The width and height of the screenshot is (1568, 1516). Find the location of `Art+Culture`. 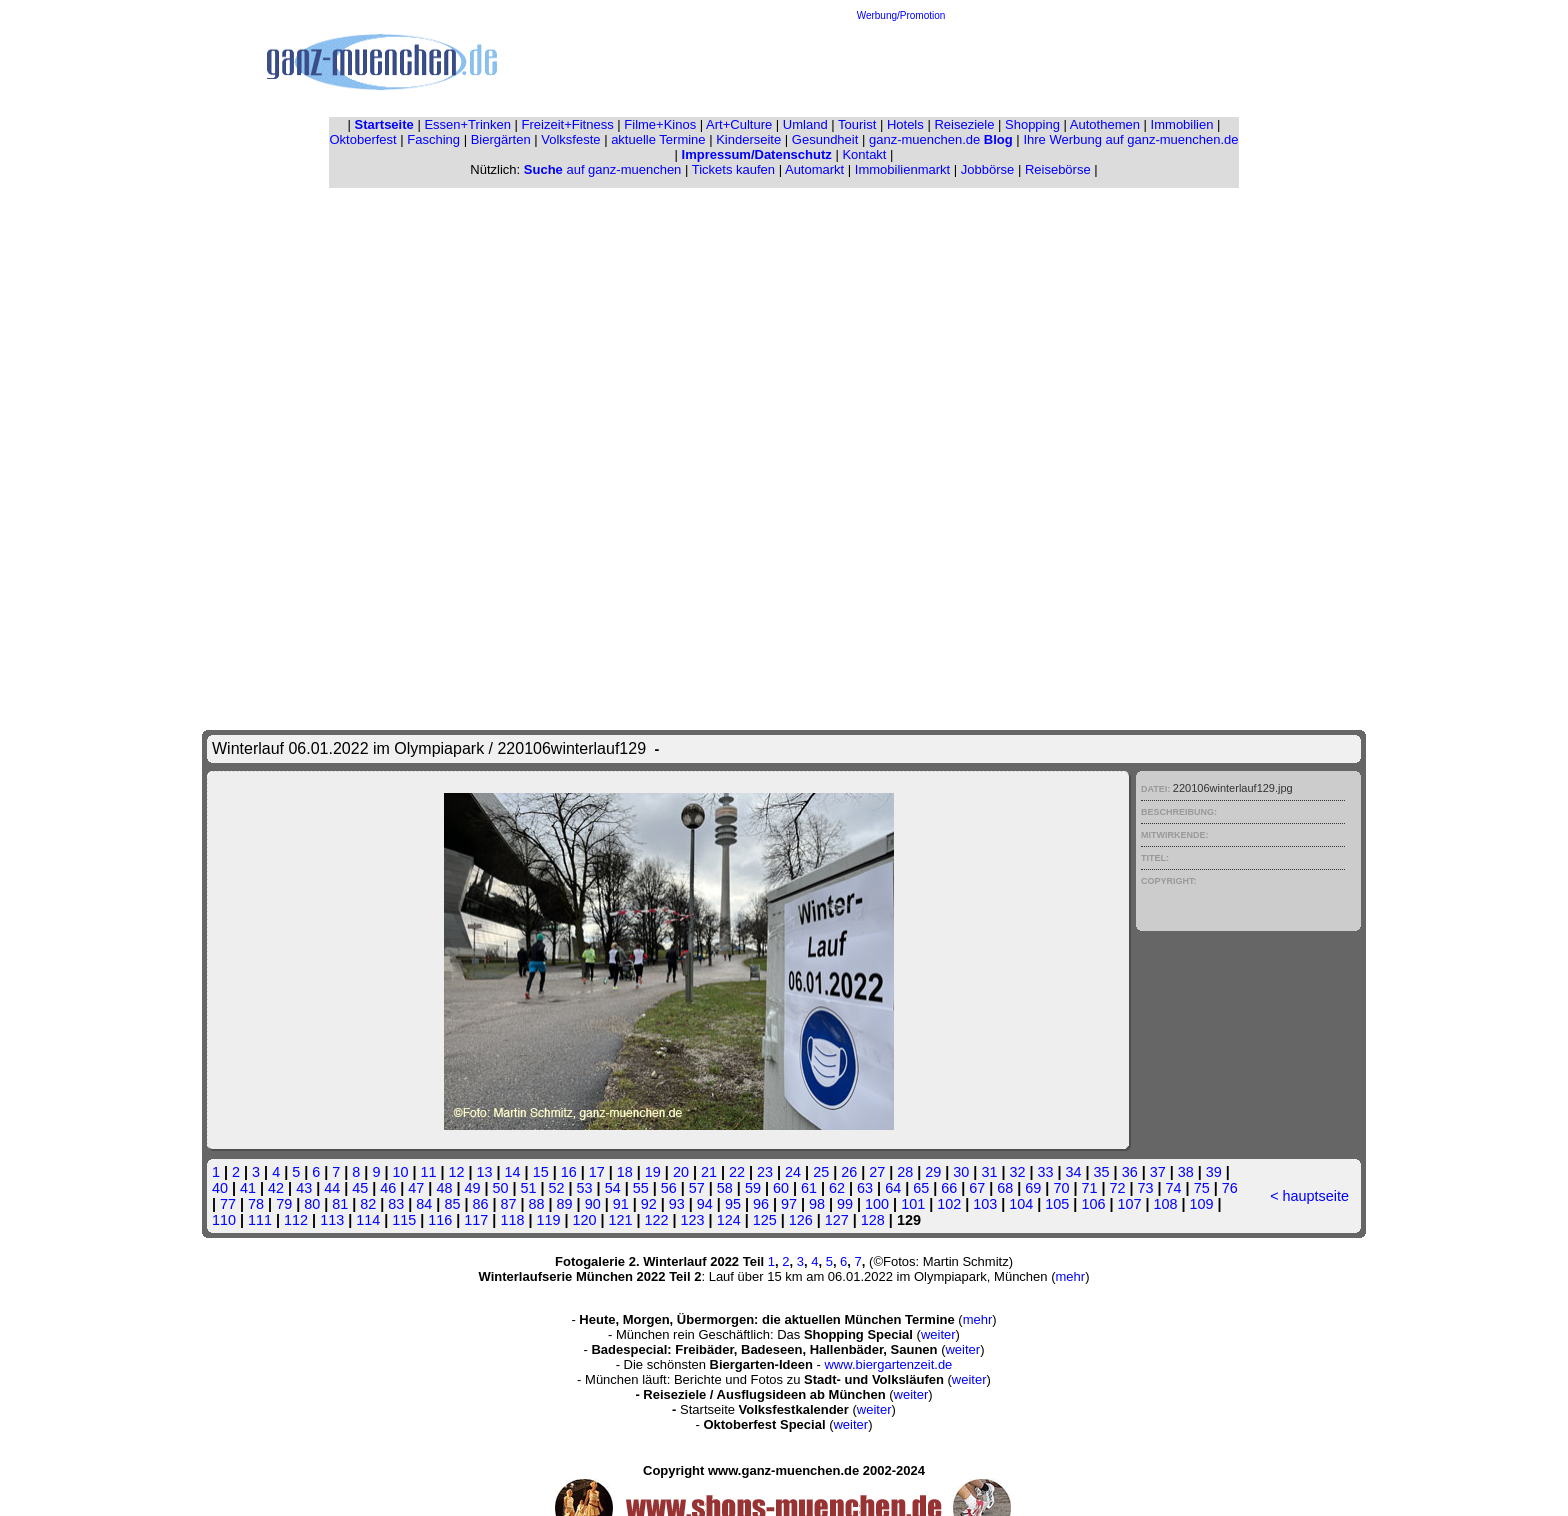

Art+Culture is located at coordinates (739, 124).